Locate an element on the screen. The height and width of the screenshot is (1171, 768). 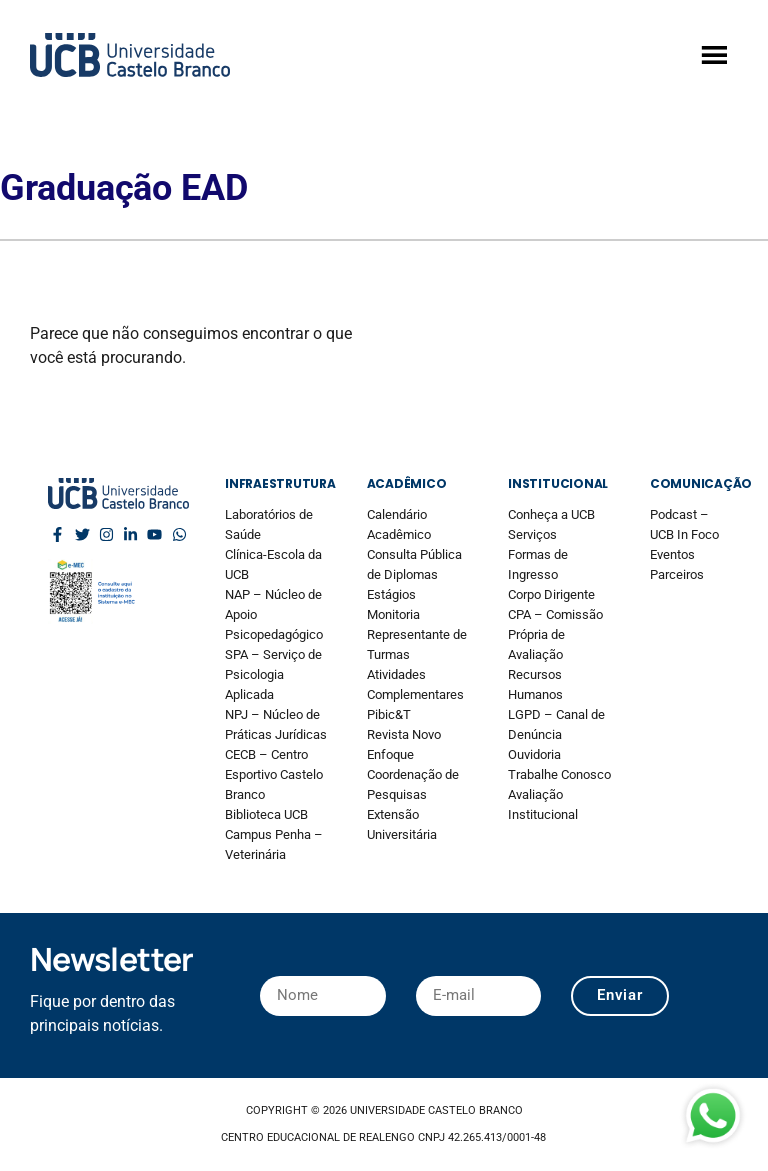
Clínica-Escola da UCB is located at coordinates (273, 564).